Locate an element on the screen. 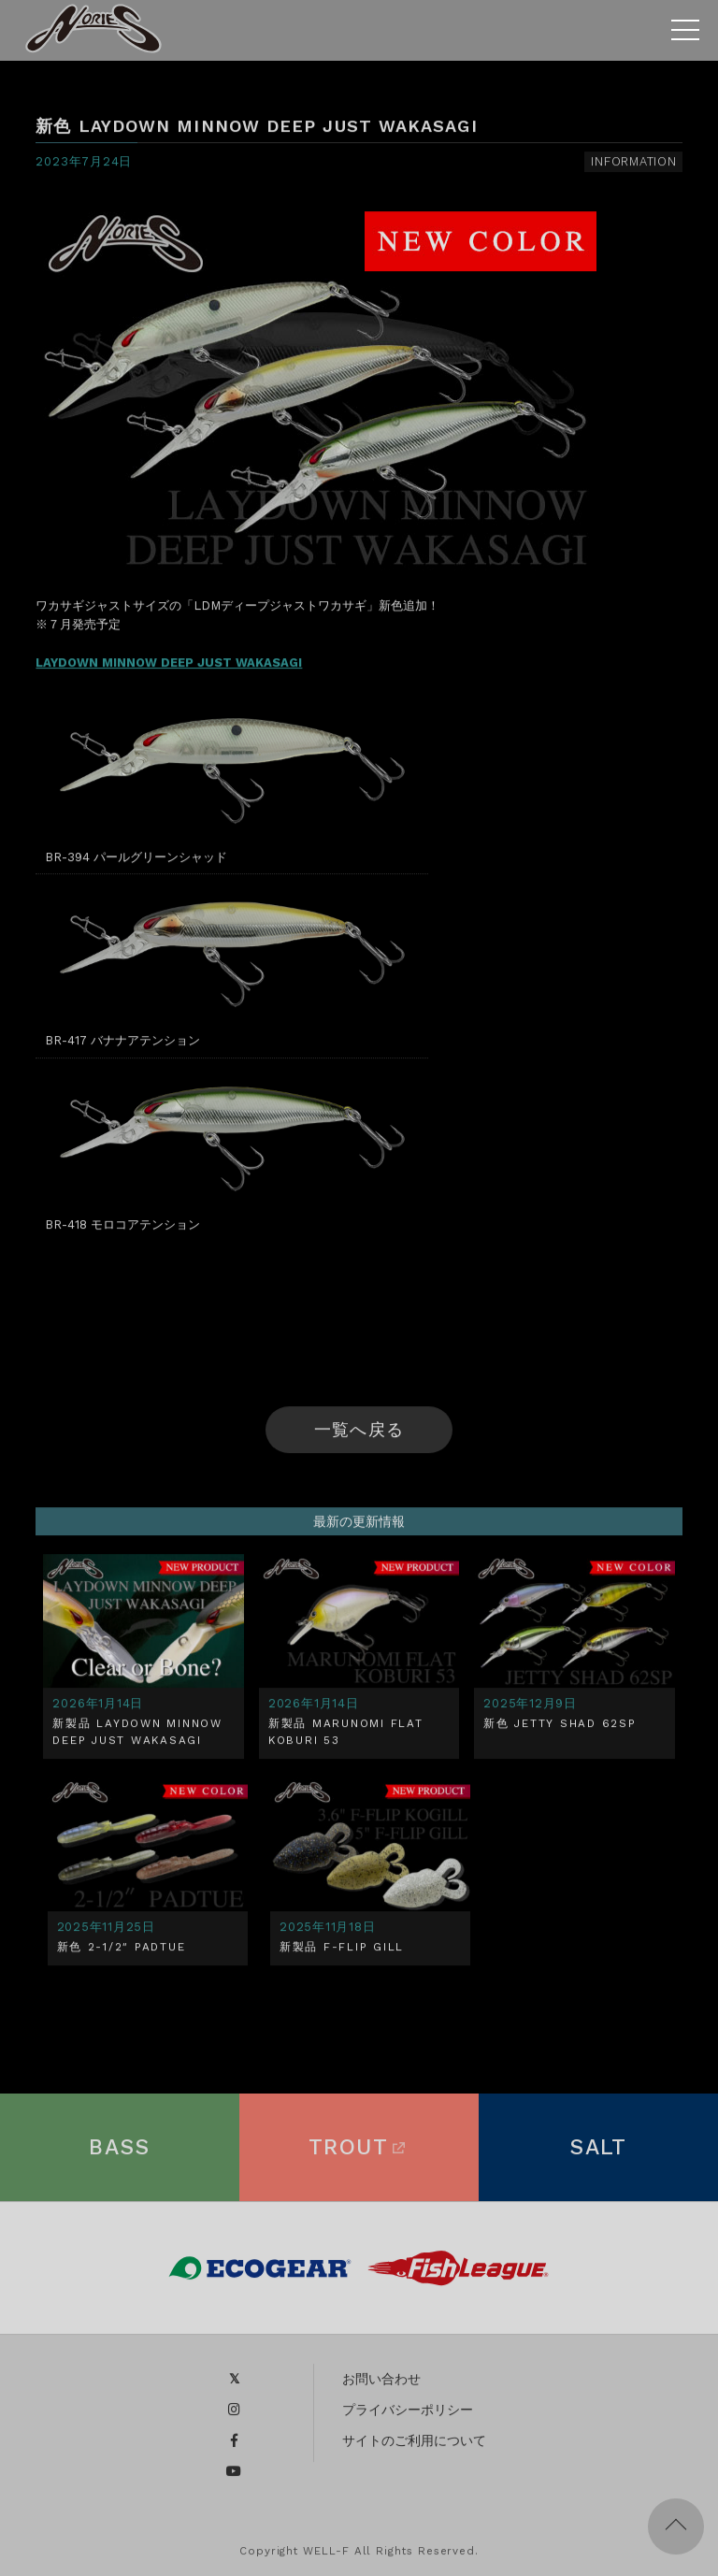 The height and width of the screenshot is (2576, 718). サイトのご利用について is located at coordinates (414, 2446).